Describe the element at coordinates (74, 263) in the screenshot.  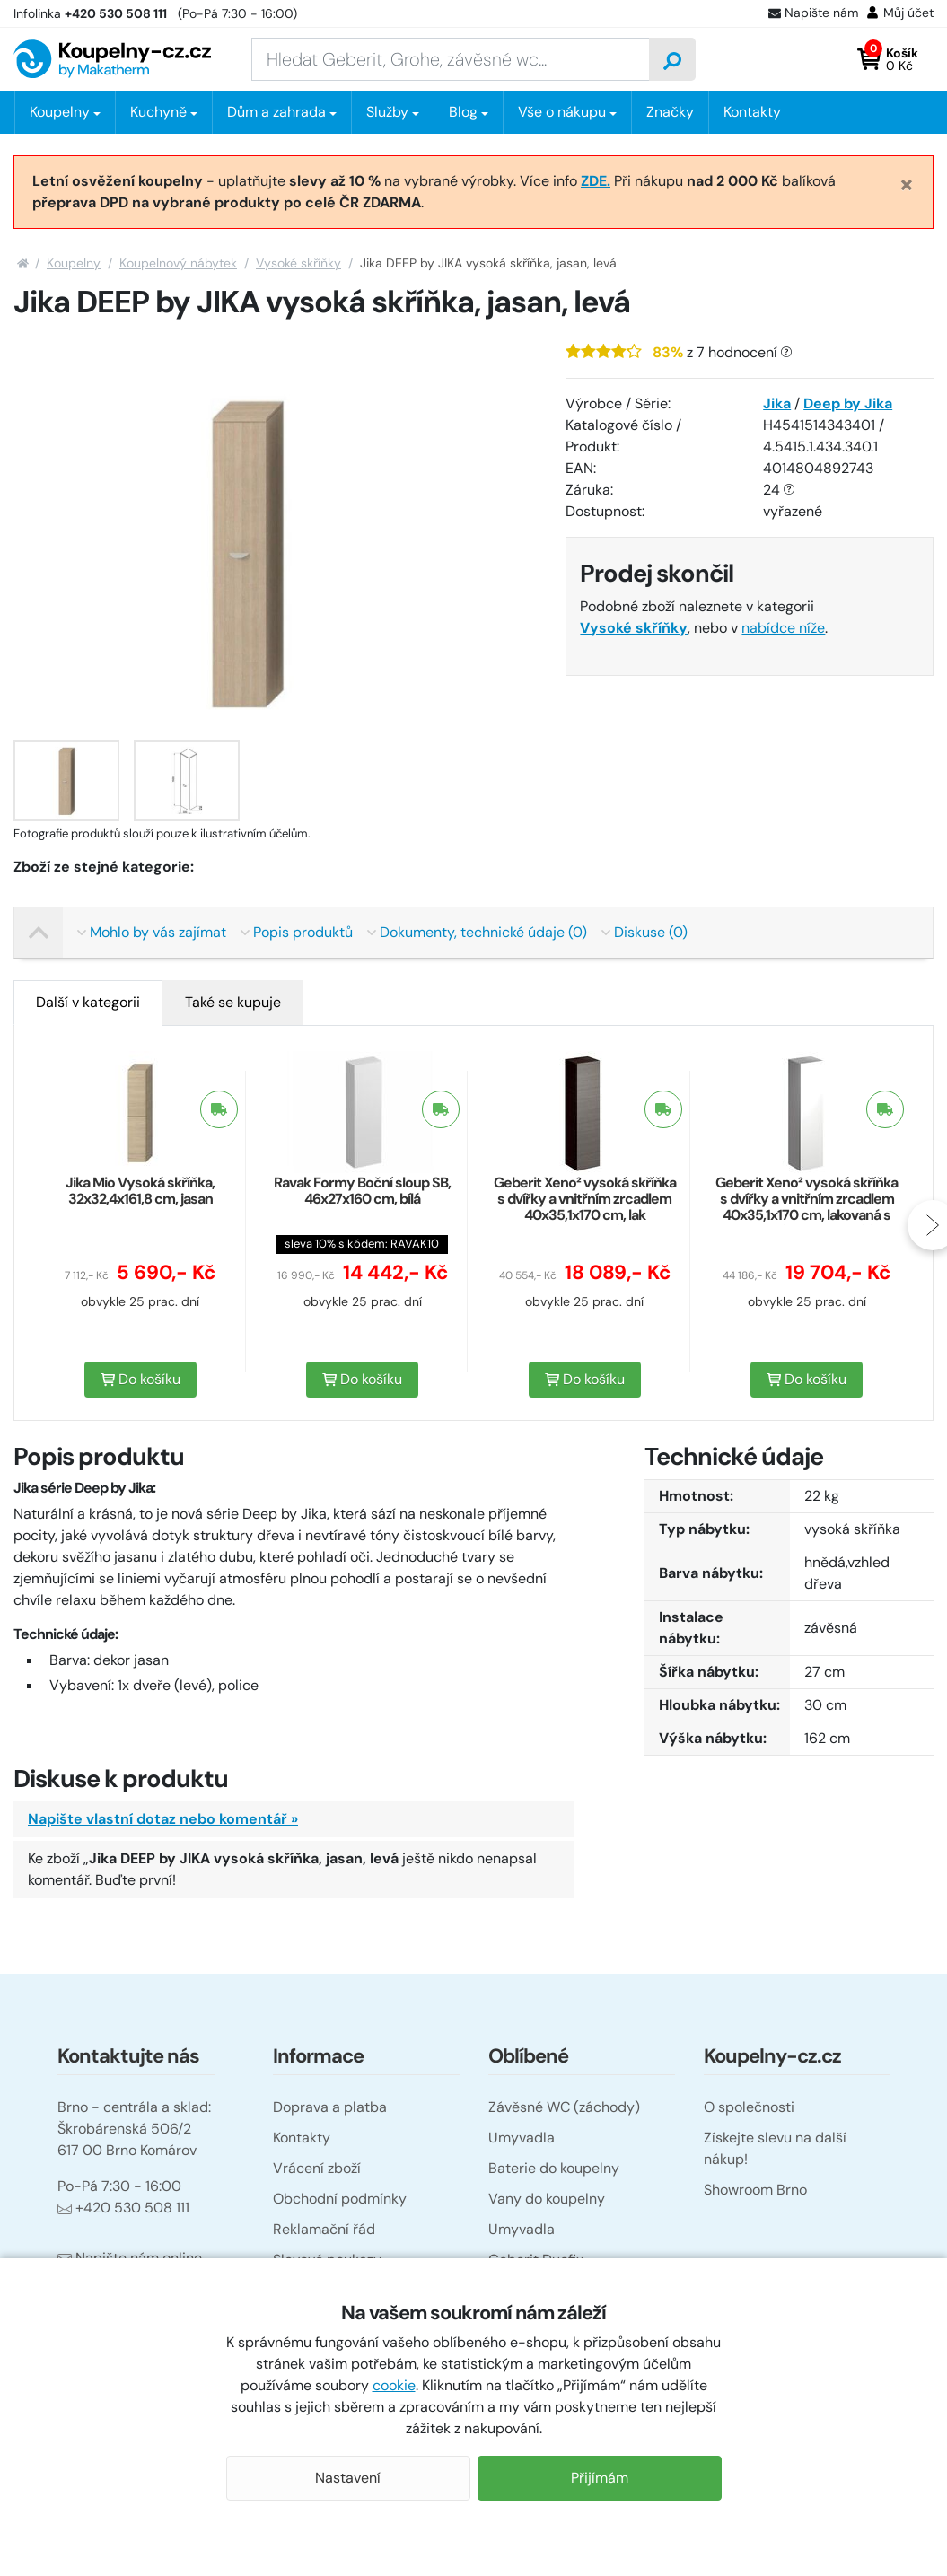
I see `Koupelny` at that location.